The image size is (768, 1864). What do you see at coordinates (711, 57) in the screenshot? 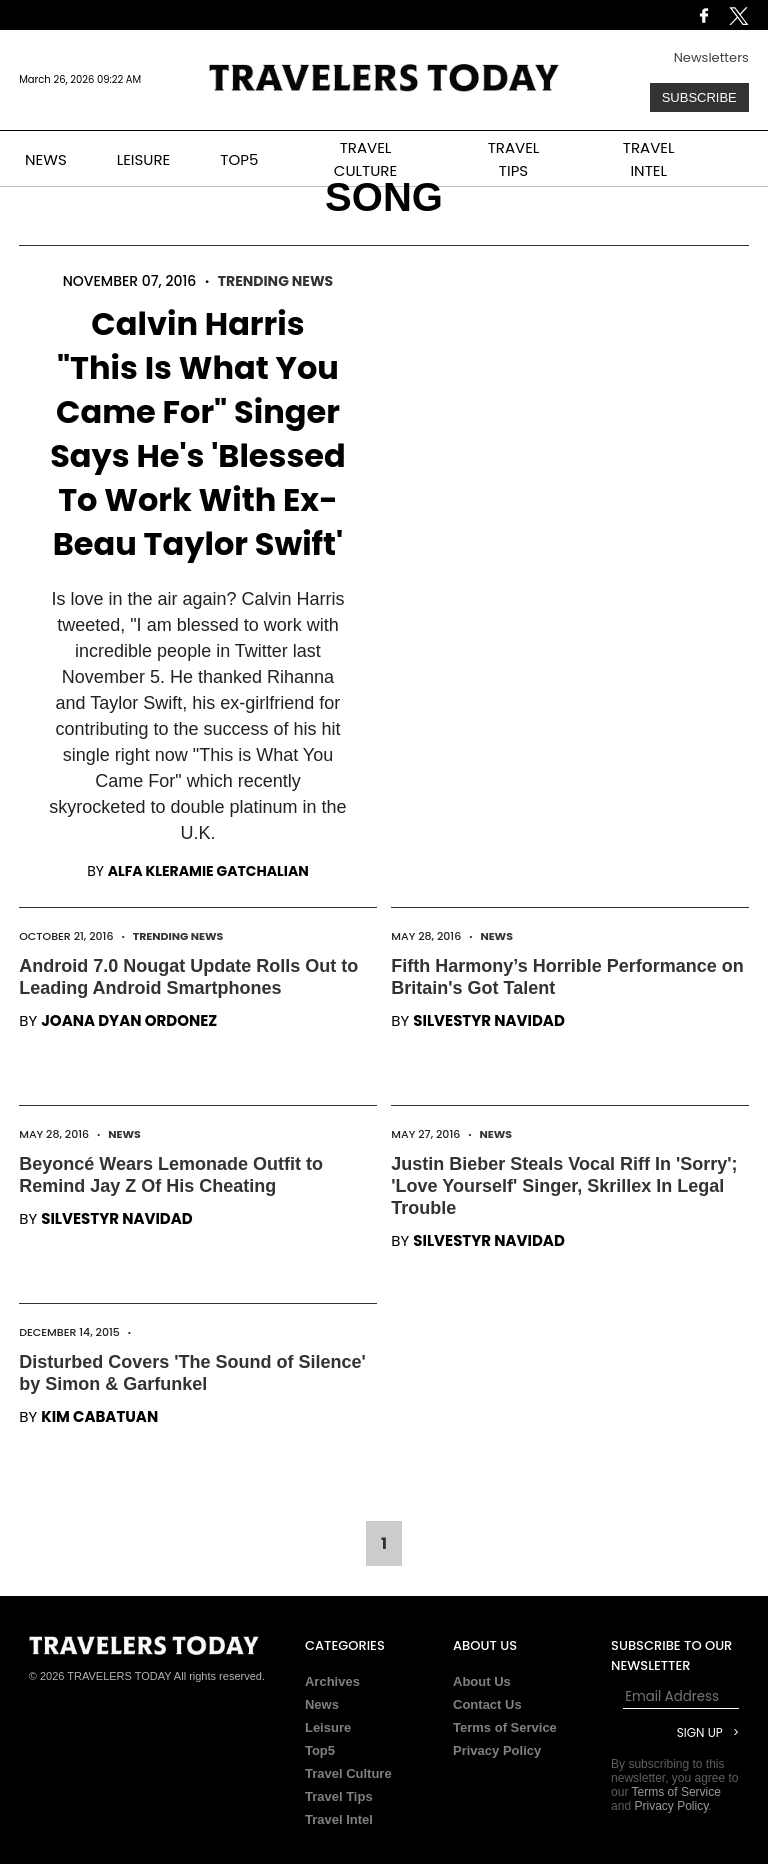
I see `Newsletters` at bounding box center [711, 57].